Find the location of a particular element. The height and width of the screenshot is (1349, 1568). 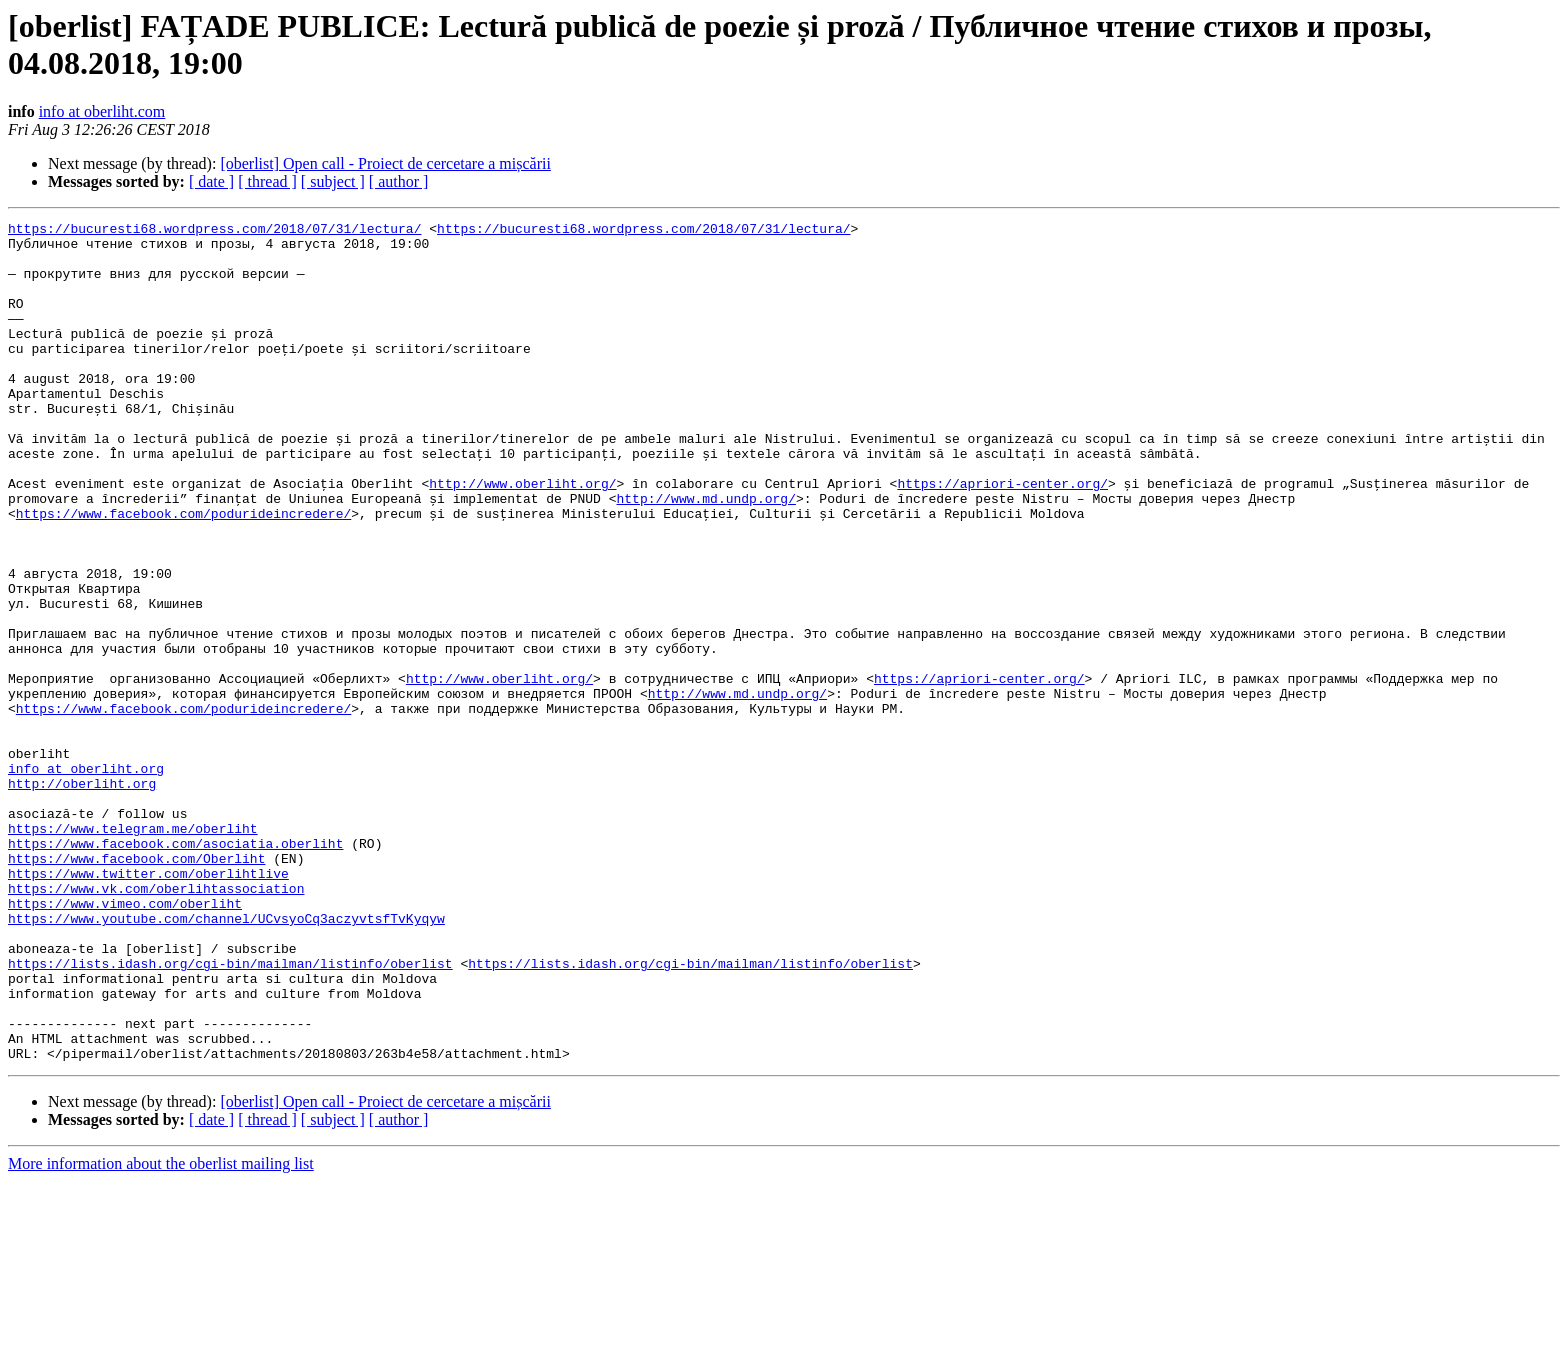

https://www.vk.com/oberlihtassociation is located at coordinates (156, 1023).